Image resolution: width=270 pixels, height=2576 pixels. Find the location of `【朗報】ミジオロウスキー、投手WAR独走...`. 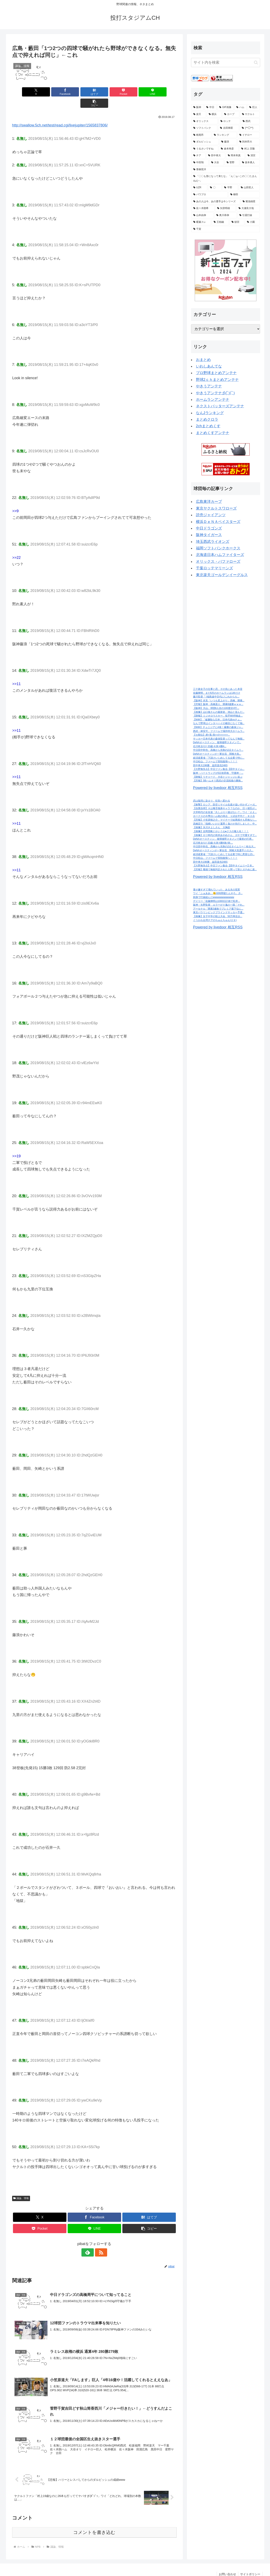

【朗報】ミジオロウスキー、投手WAR独走... is located at coordinates (218, 715).